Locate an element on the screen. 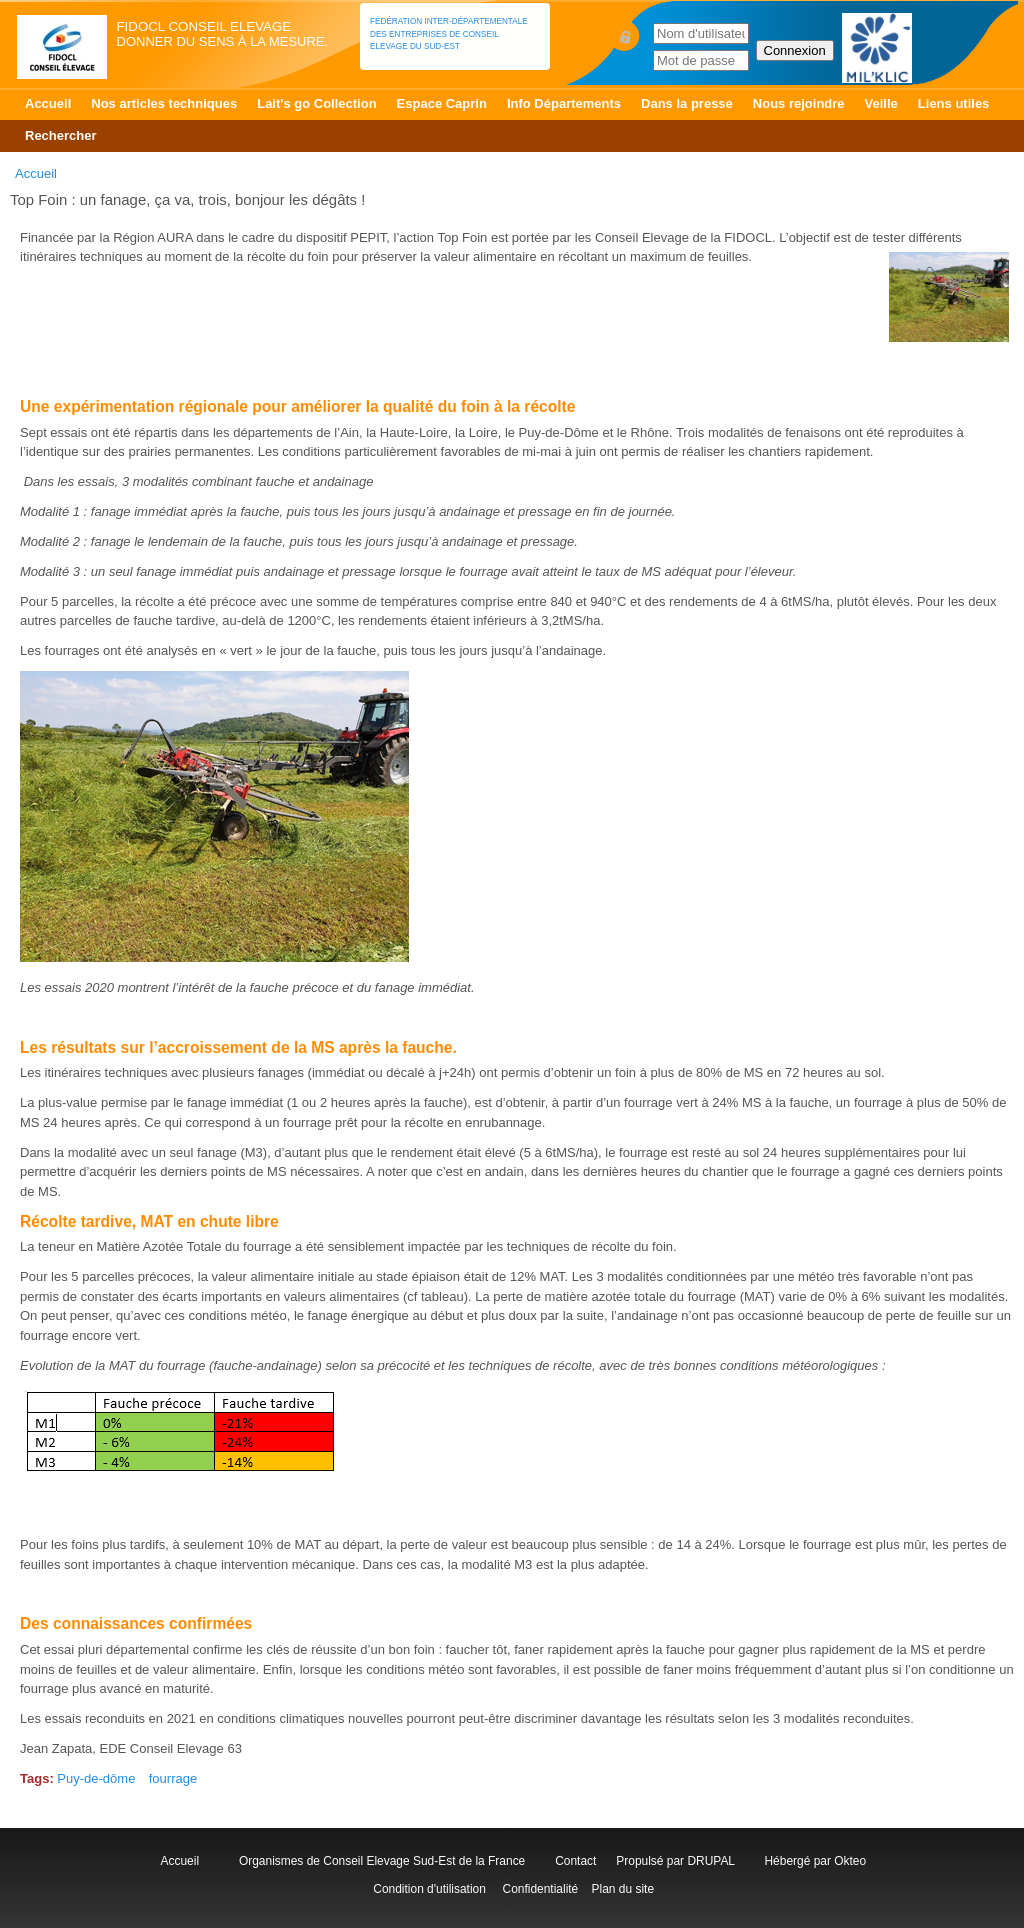  Nos articles techniques is located at coordinates (164, 103).